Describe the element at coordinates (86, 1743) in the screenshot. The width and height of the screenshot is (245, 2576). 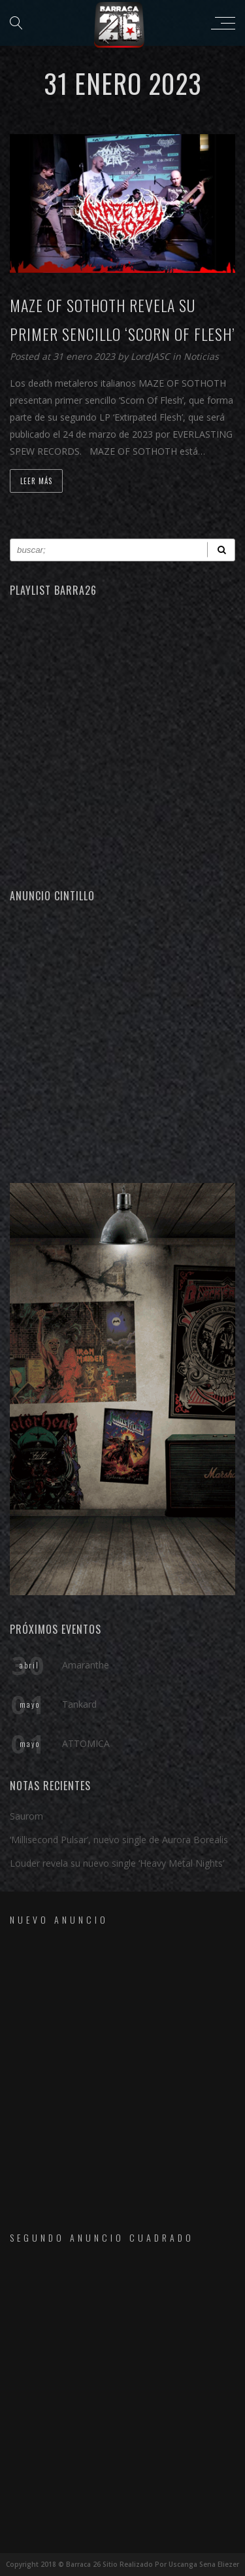
I see `ATTOMICA` at that location.